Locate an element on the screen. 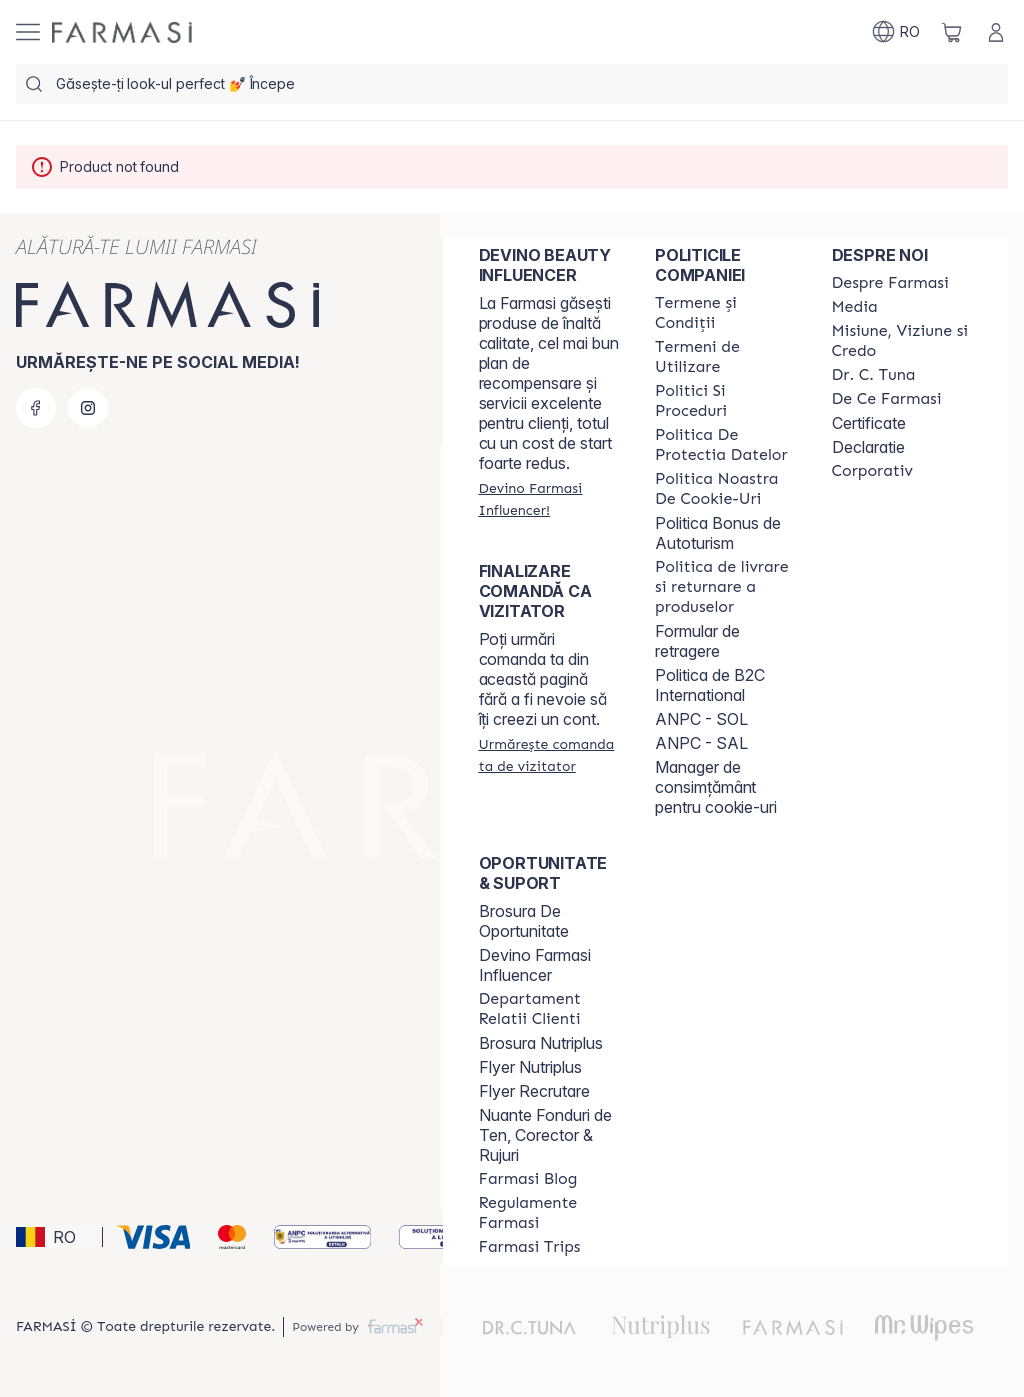  Certificate is located at coordinates (869, 423).